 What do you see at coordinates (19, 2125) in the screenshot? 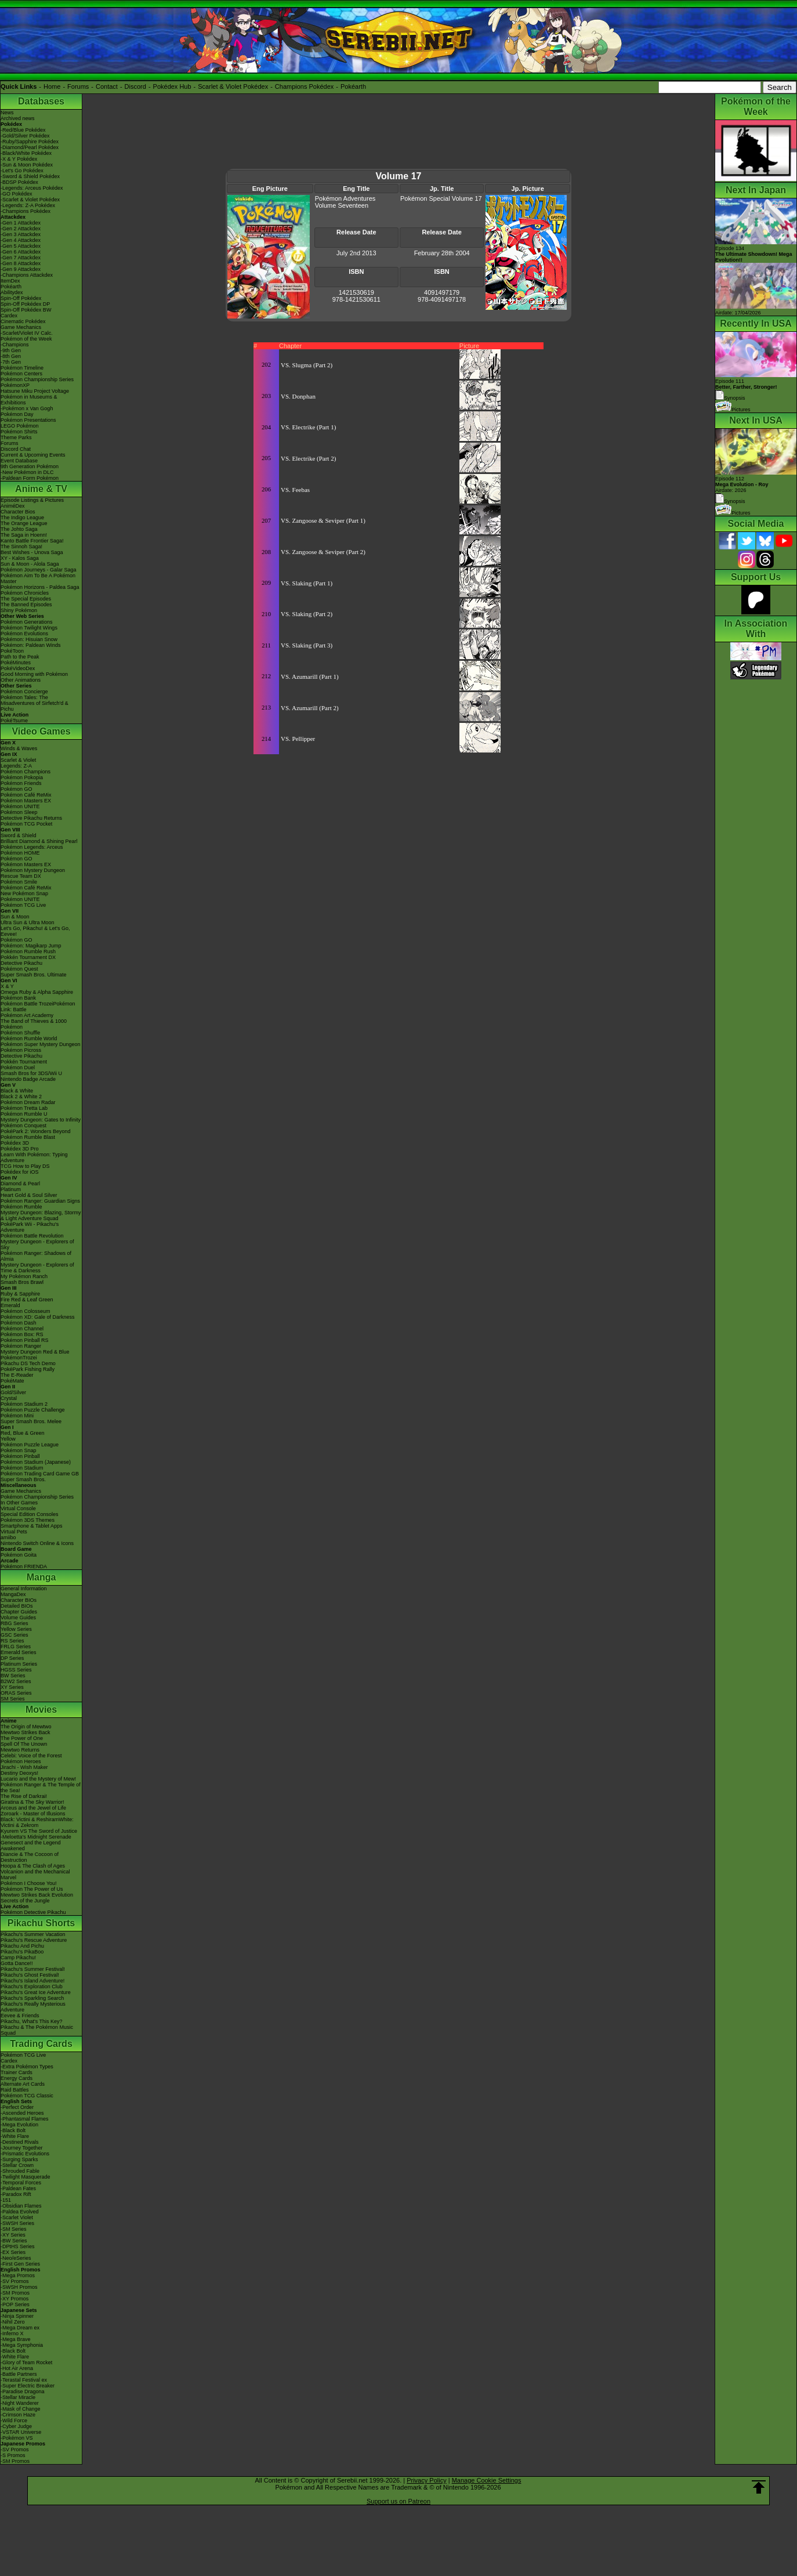
I see `-Mega Evolution` at bounding box center [19, 2125].